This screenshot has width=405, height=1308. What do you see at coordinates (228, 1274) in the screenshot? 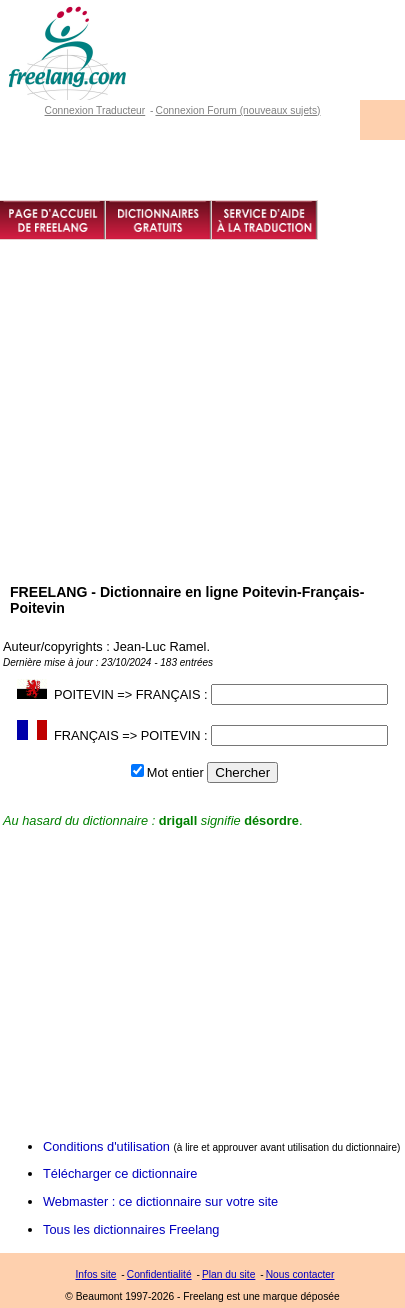
I see `Plan du site` at bounding box center [228, 1274].